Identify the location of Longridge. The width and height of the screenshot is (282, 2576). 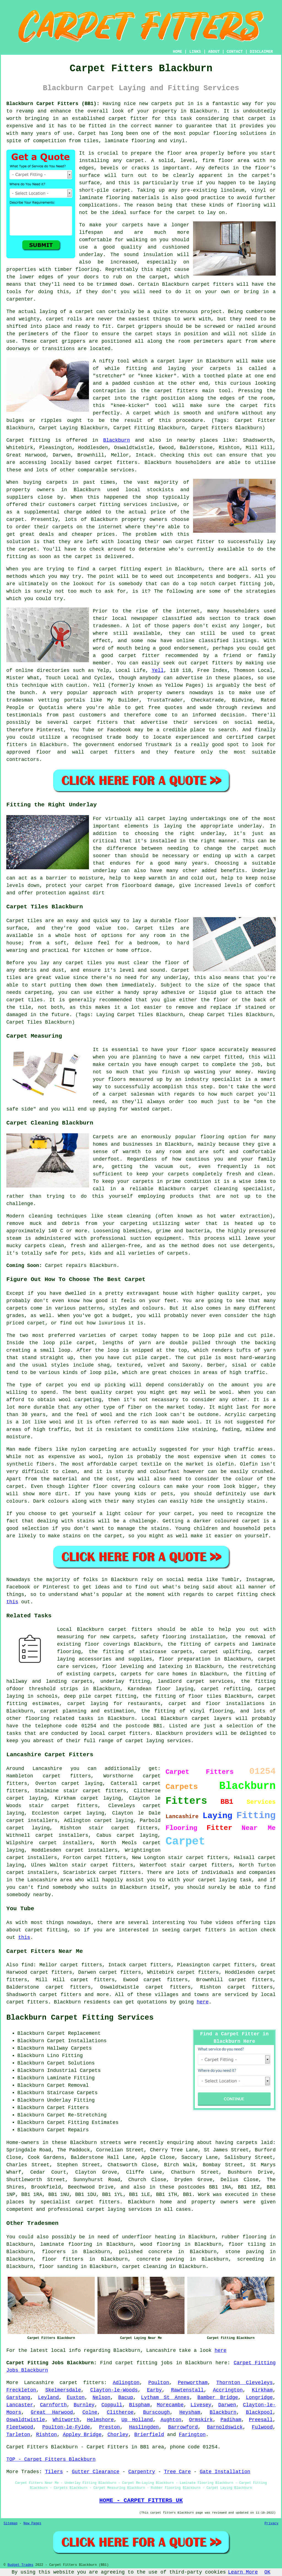
(259, 2397).